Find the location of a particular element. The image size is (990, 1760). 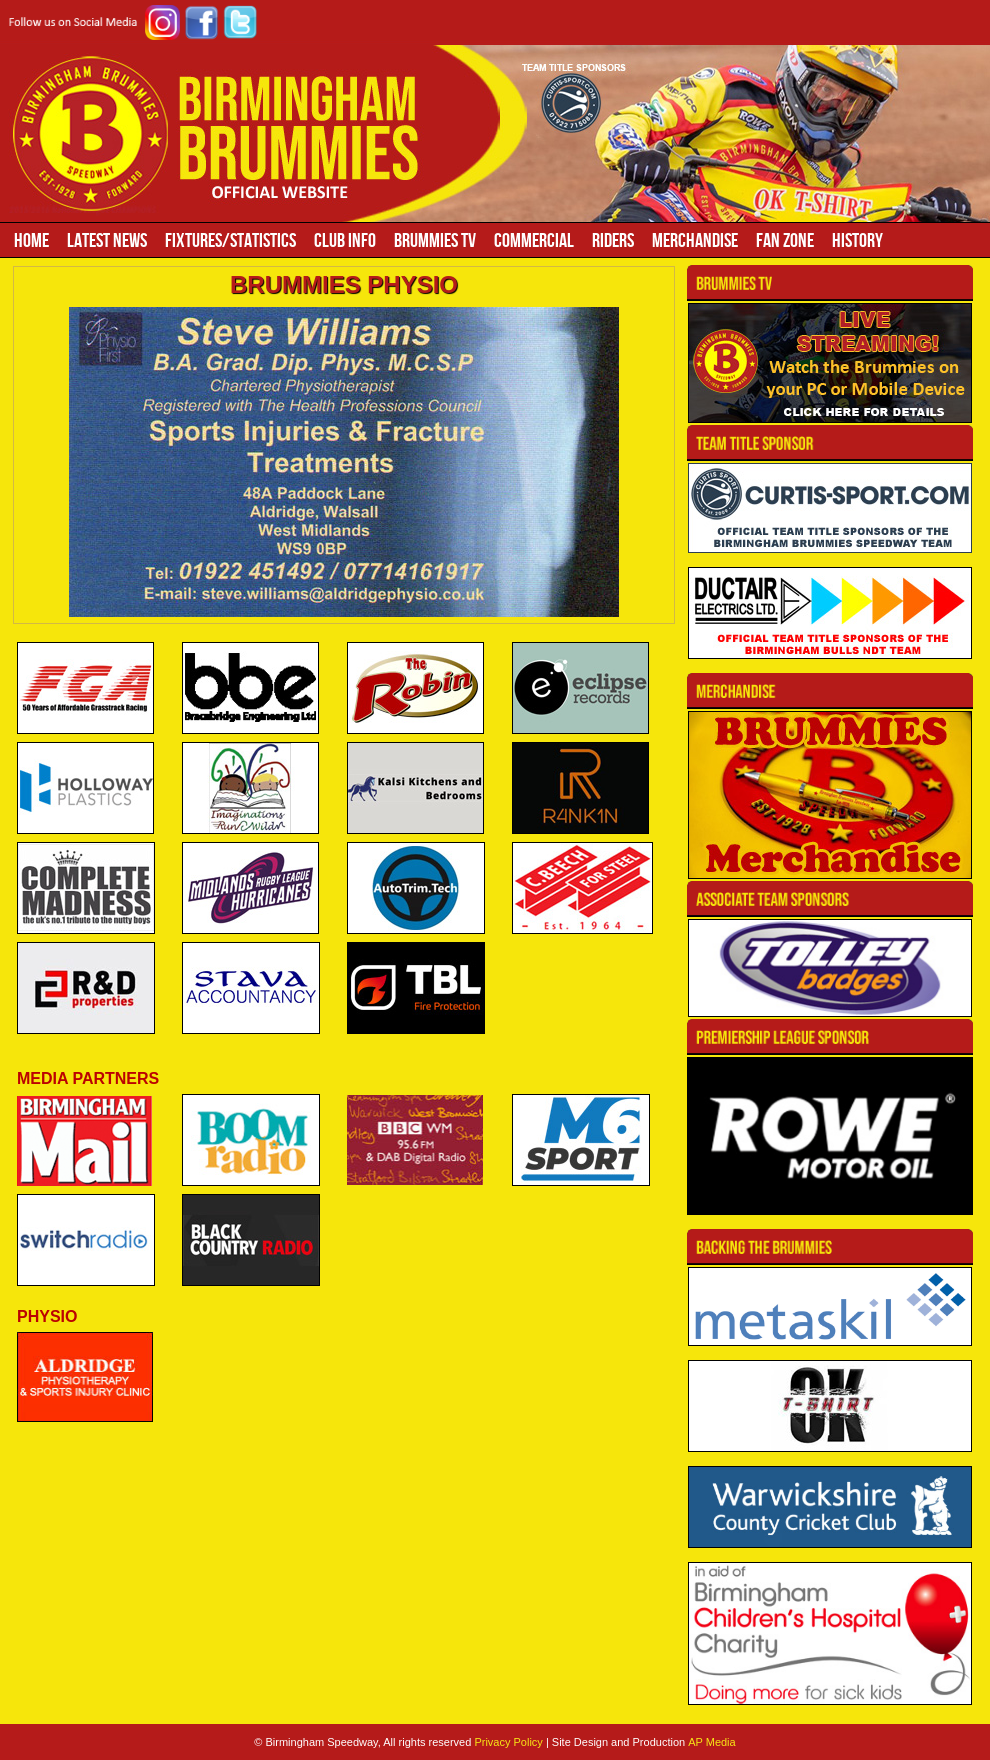

Privacy Policy is located at coordinates (508, 1742).